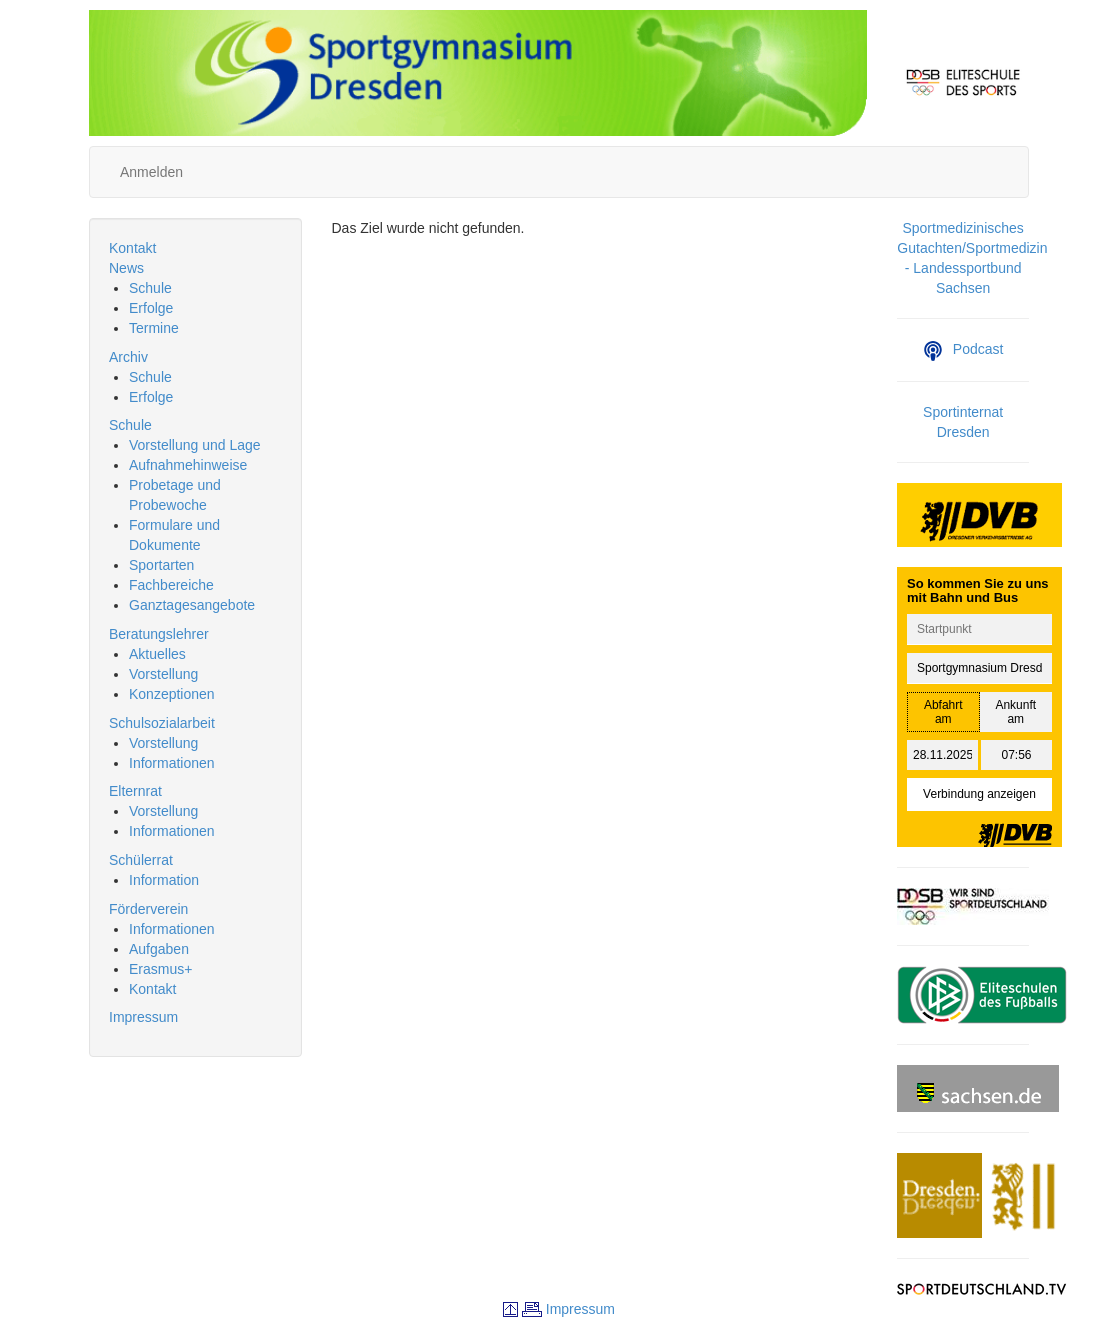  What do you see at coordinates (188, 465) in the screenshot?
I see `Aufnahmehinweise` at bounding box center [188, 465].